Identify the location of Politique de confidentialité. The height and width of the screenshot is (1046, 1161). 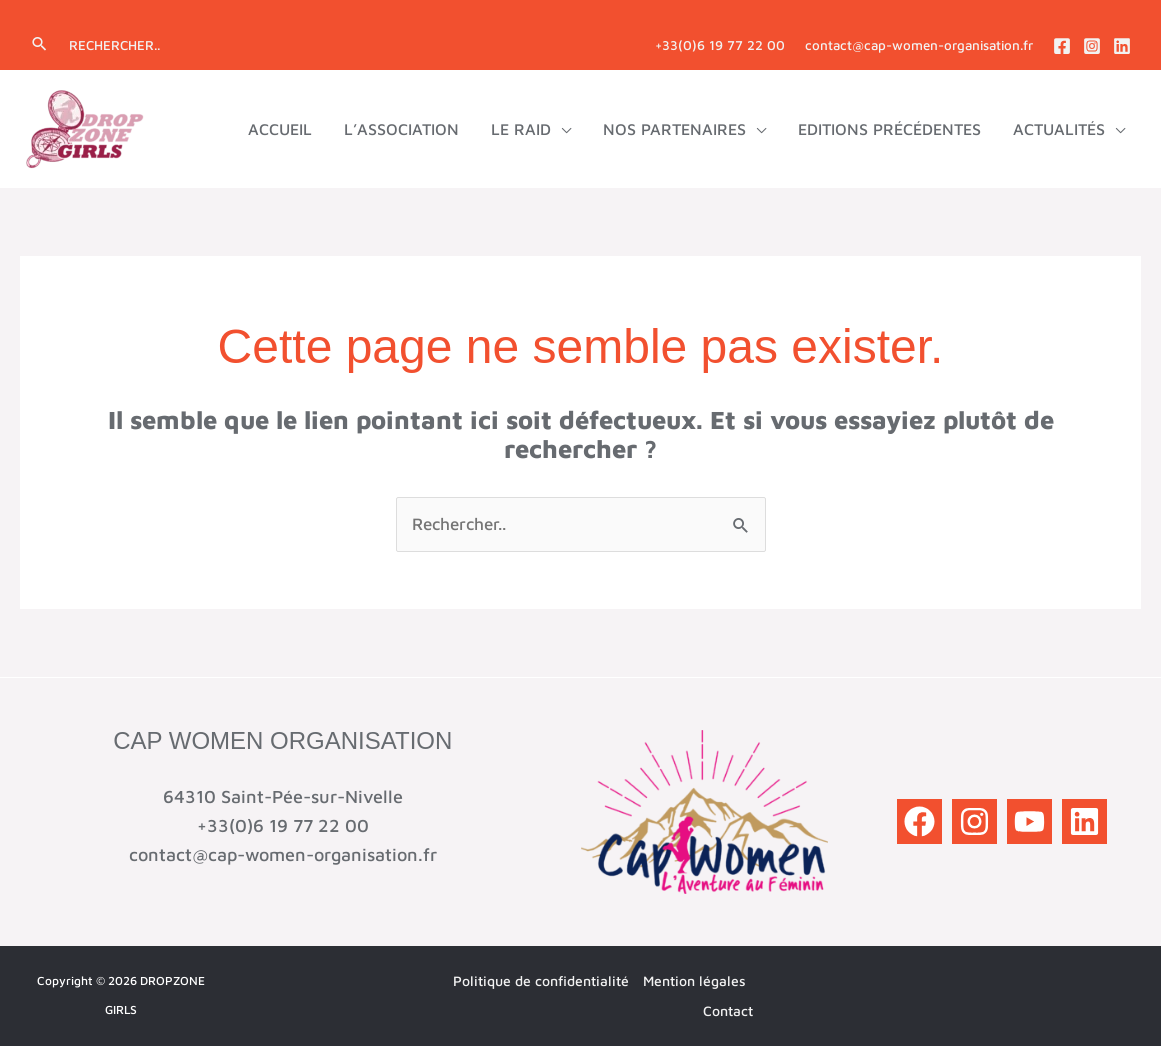
(541, 980).